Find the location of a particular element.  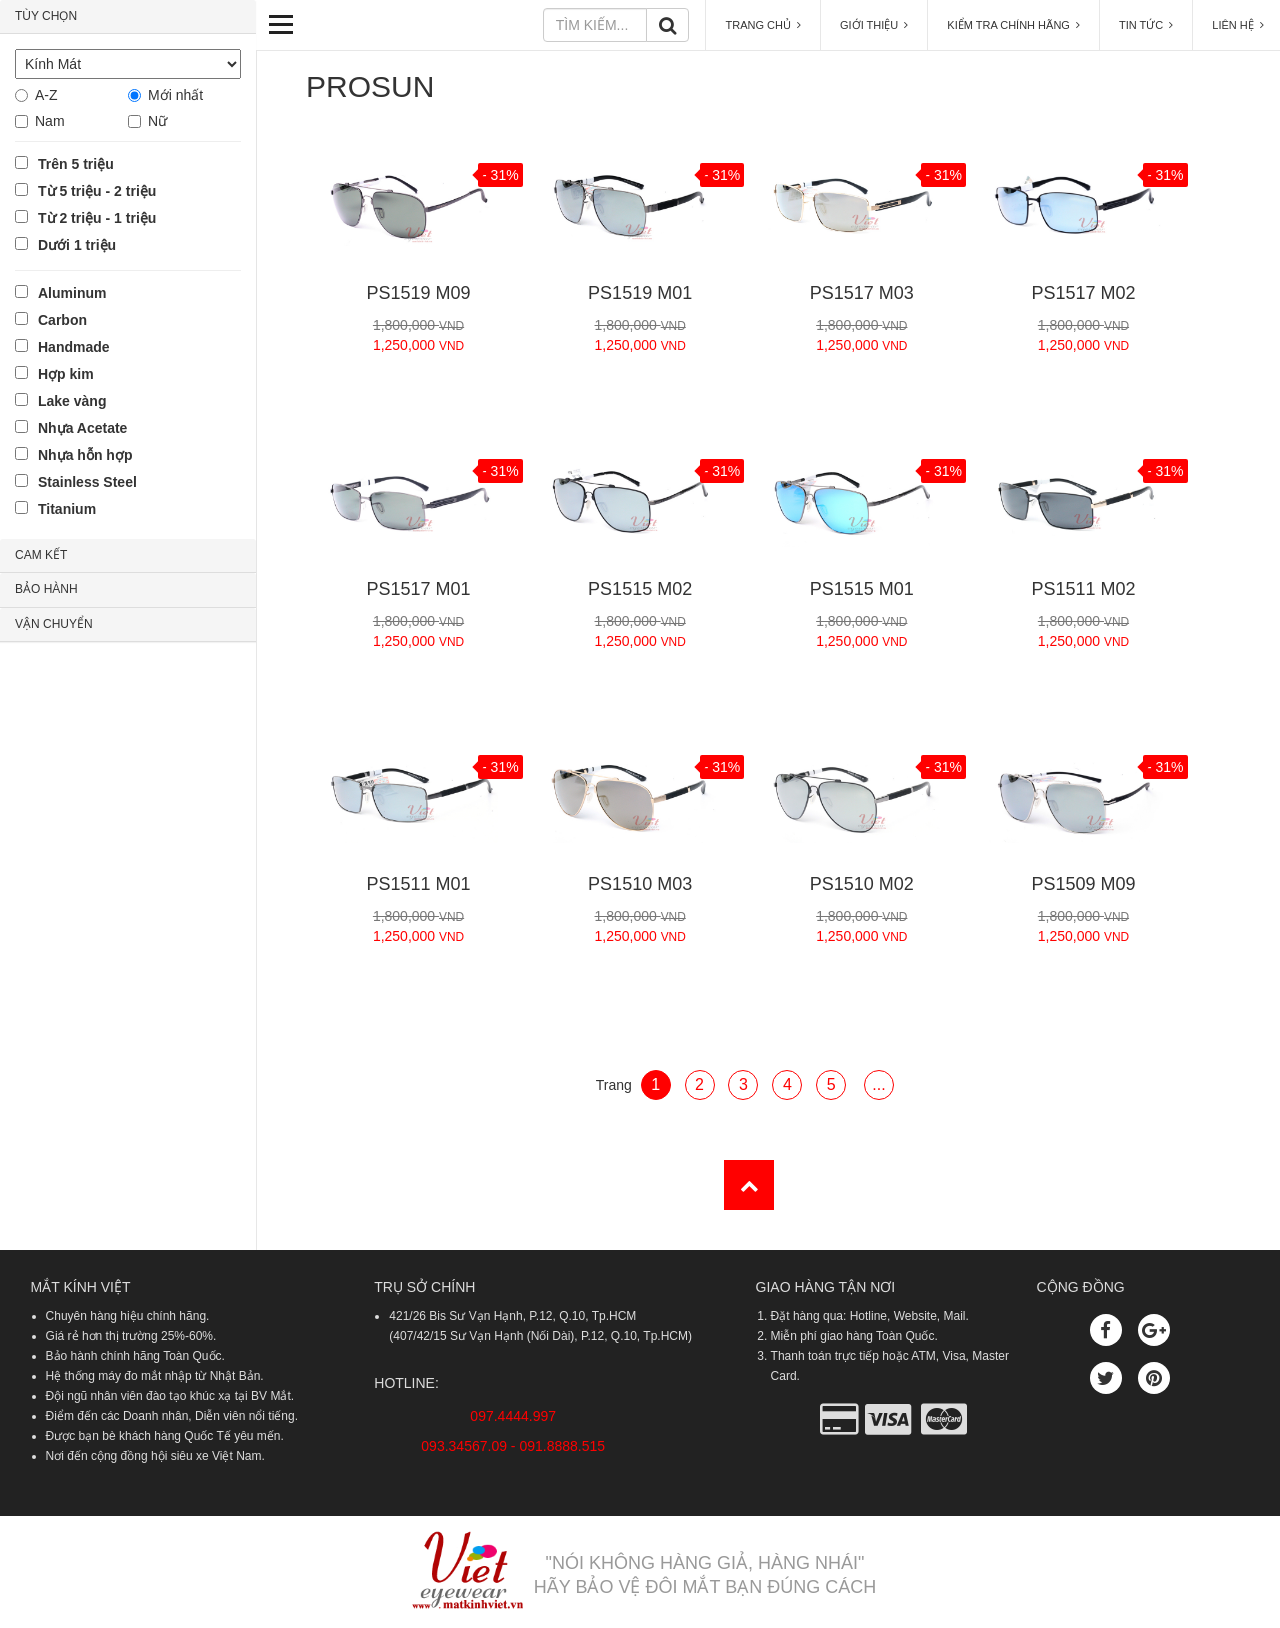

TIN TỨC is located at coordinates (1146, 25).